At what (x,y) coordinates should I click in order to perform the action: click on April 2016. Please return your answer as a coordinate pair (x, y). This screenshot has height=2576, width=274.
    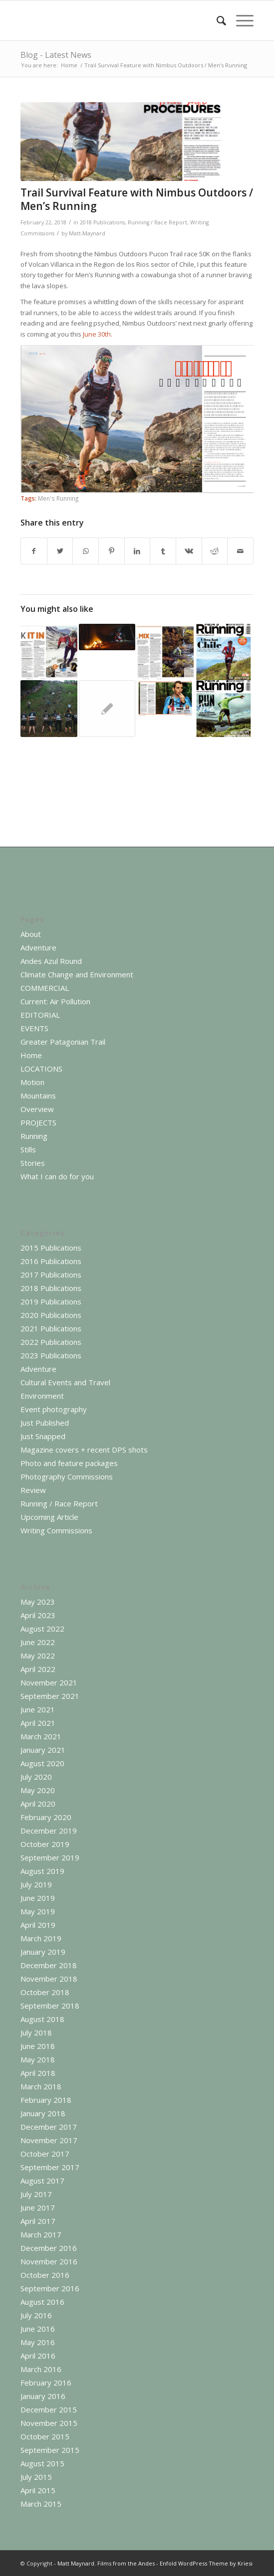
    Looking at the image, I should click on (37, 2356).